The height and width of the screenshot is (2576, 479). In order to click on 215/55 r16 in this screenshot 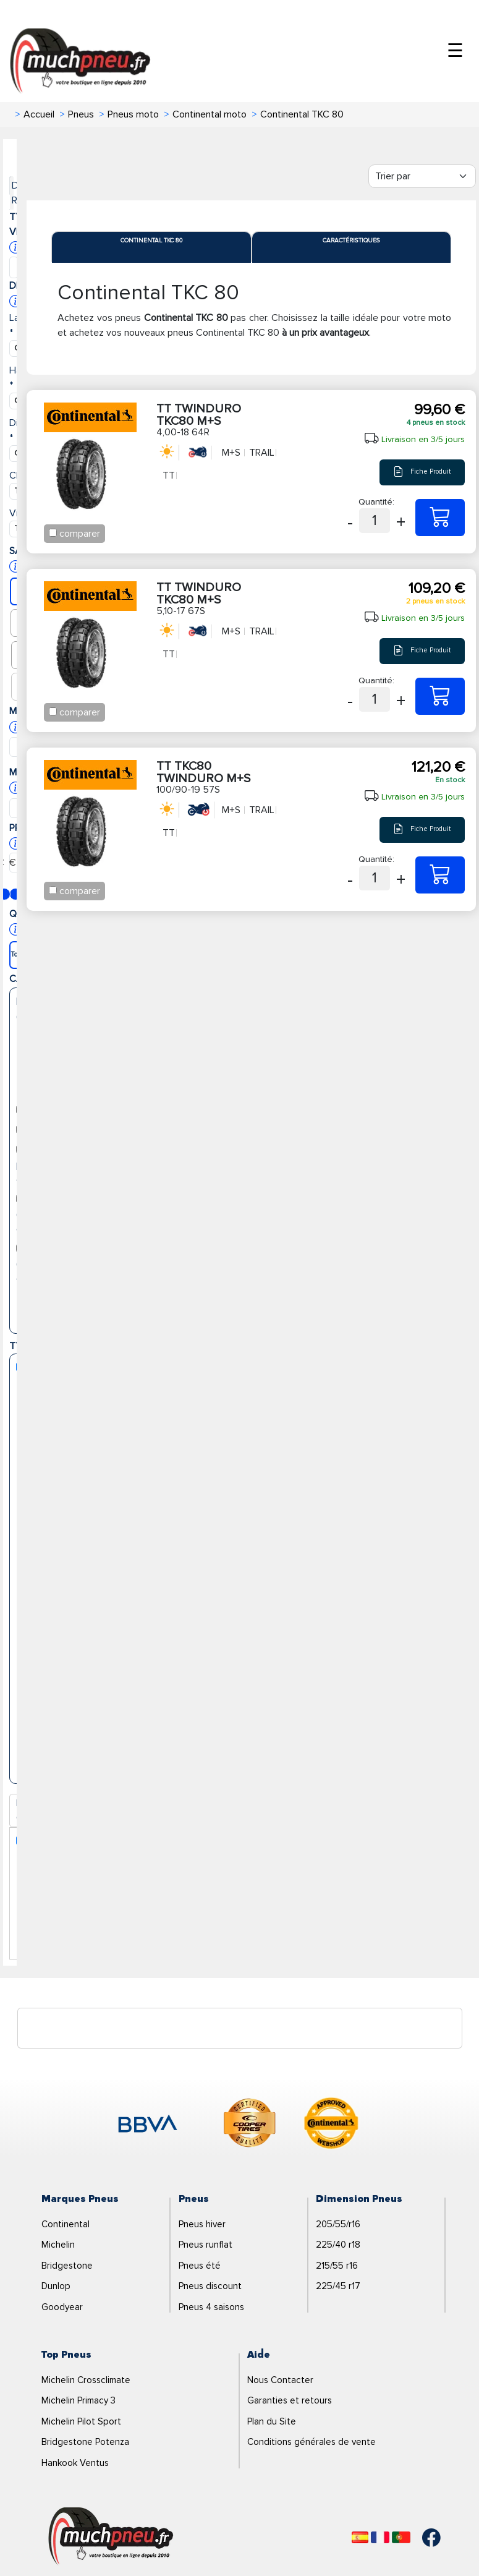, I will do `click(337, 2265)`.